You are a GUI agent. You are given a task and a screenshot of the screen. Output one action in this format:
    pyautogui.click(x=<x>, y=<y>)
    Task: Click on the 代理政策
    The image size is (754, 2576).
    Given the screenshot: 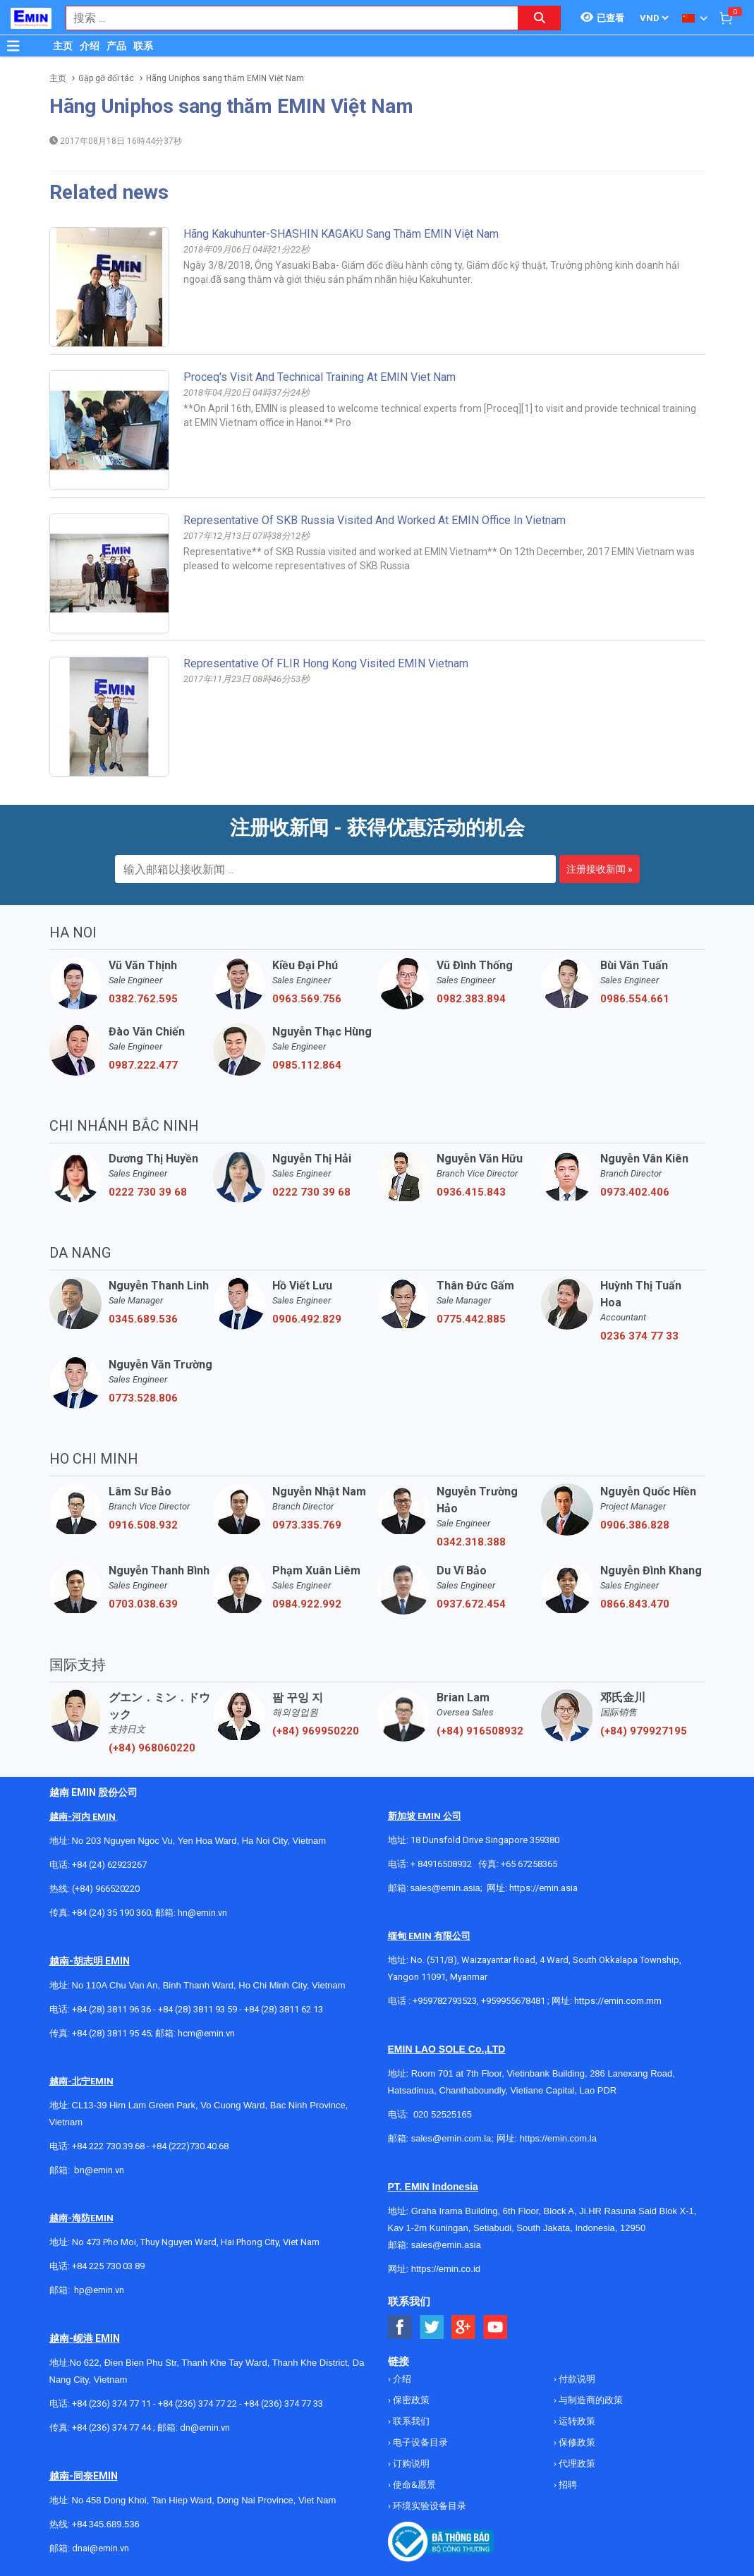 What is the action you would take?
    pyautogui.click(x=576, y=2463)
    